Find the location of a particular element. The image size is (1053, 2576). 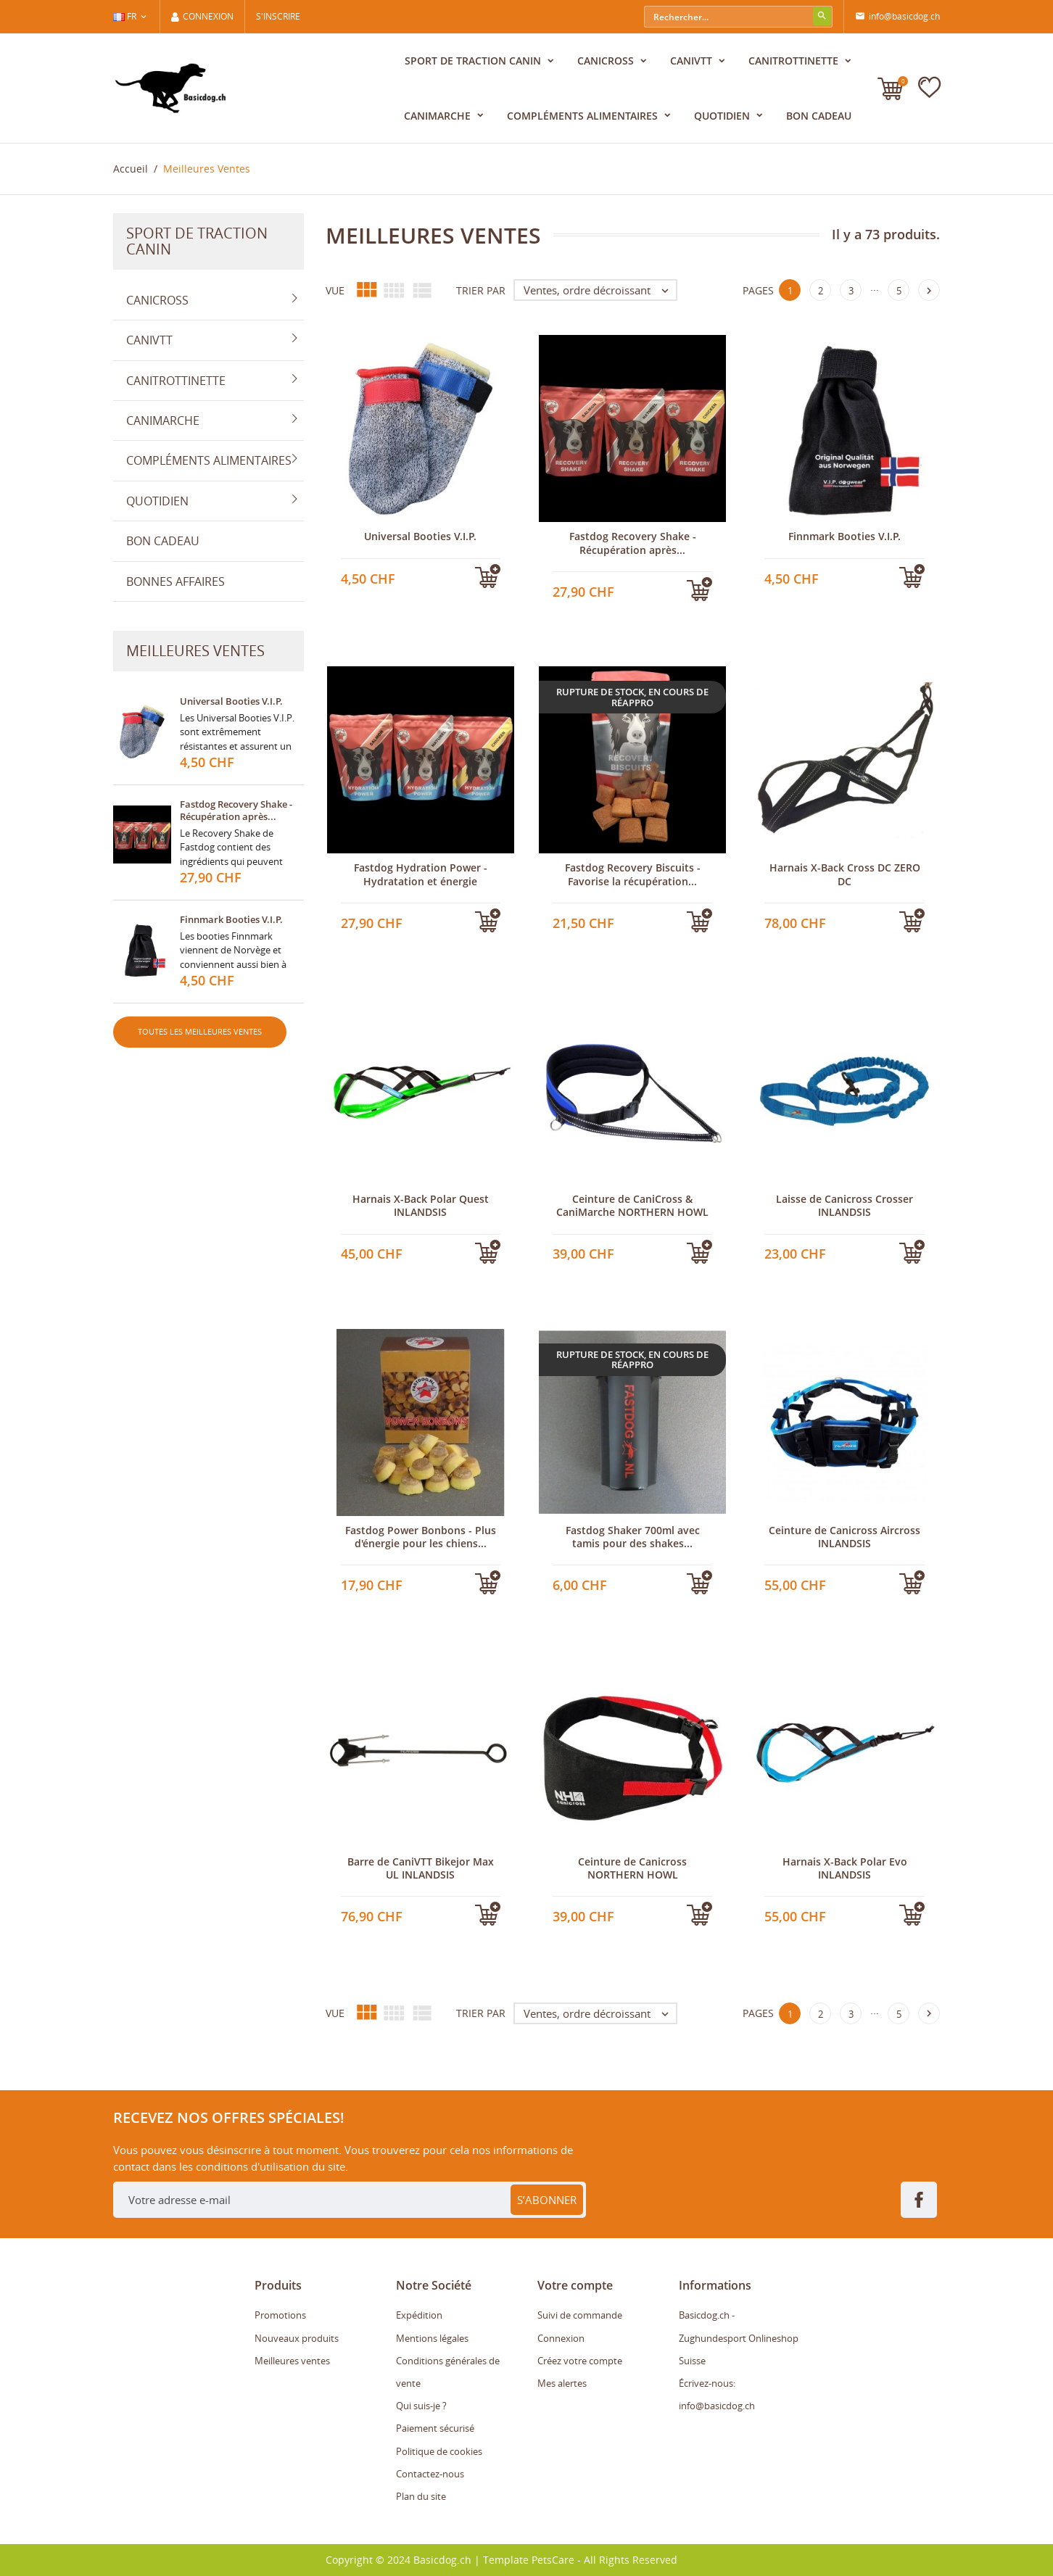

Votre compte is located at coordinates (575, 2285).